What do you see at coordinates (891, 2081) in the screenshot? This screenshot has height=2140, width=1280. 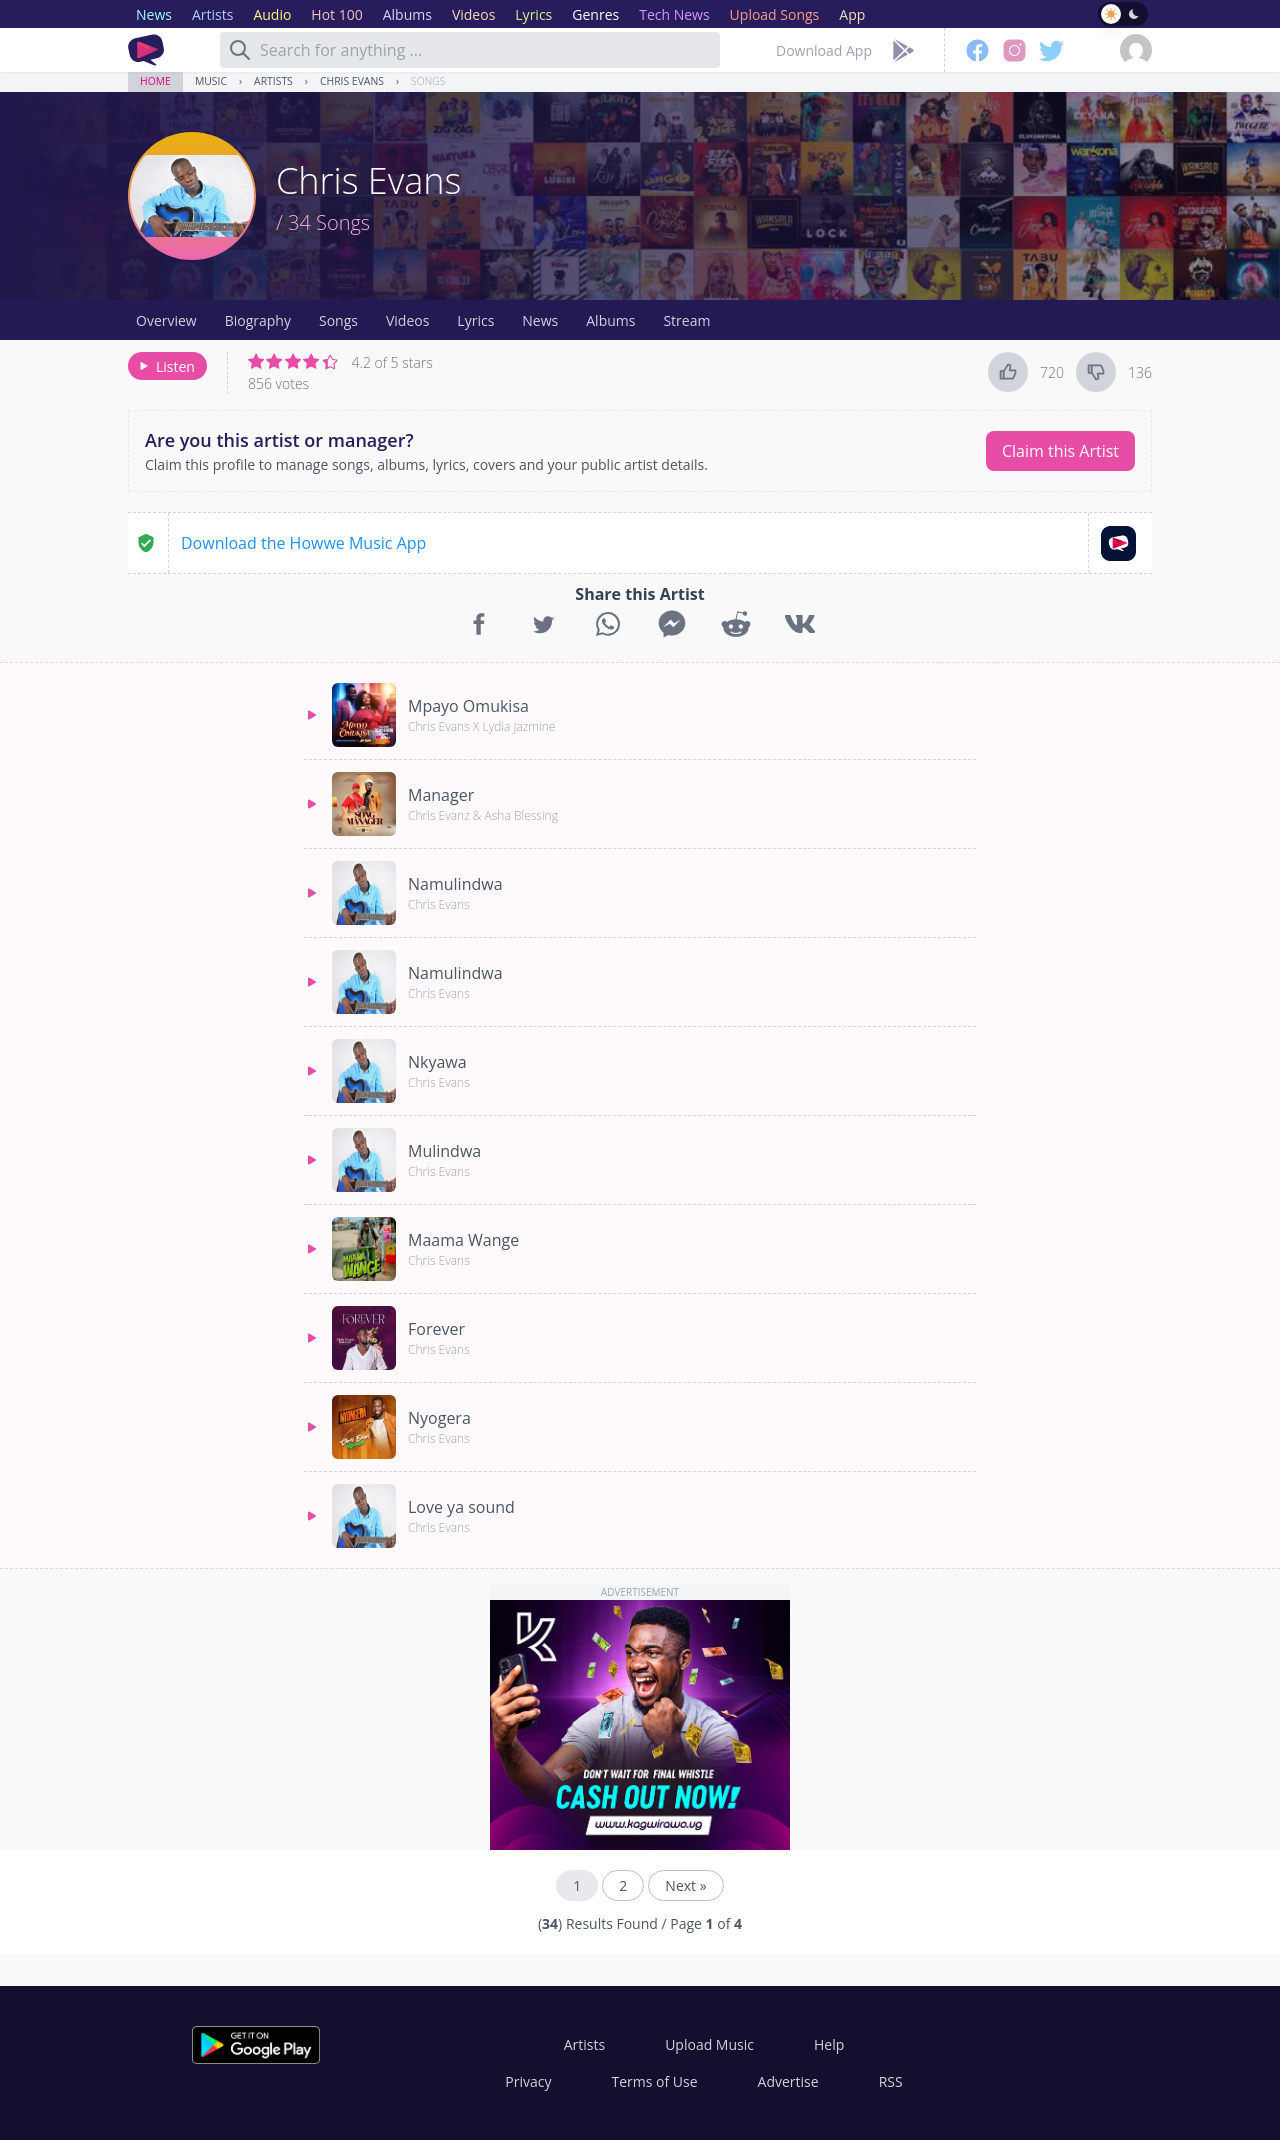 I see `RSS` at bounding box center [891, 2081].